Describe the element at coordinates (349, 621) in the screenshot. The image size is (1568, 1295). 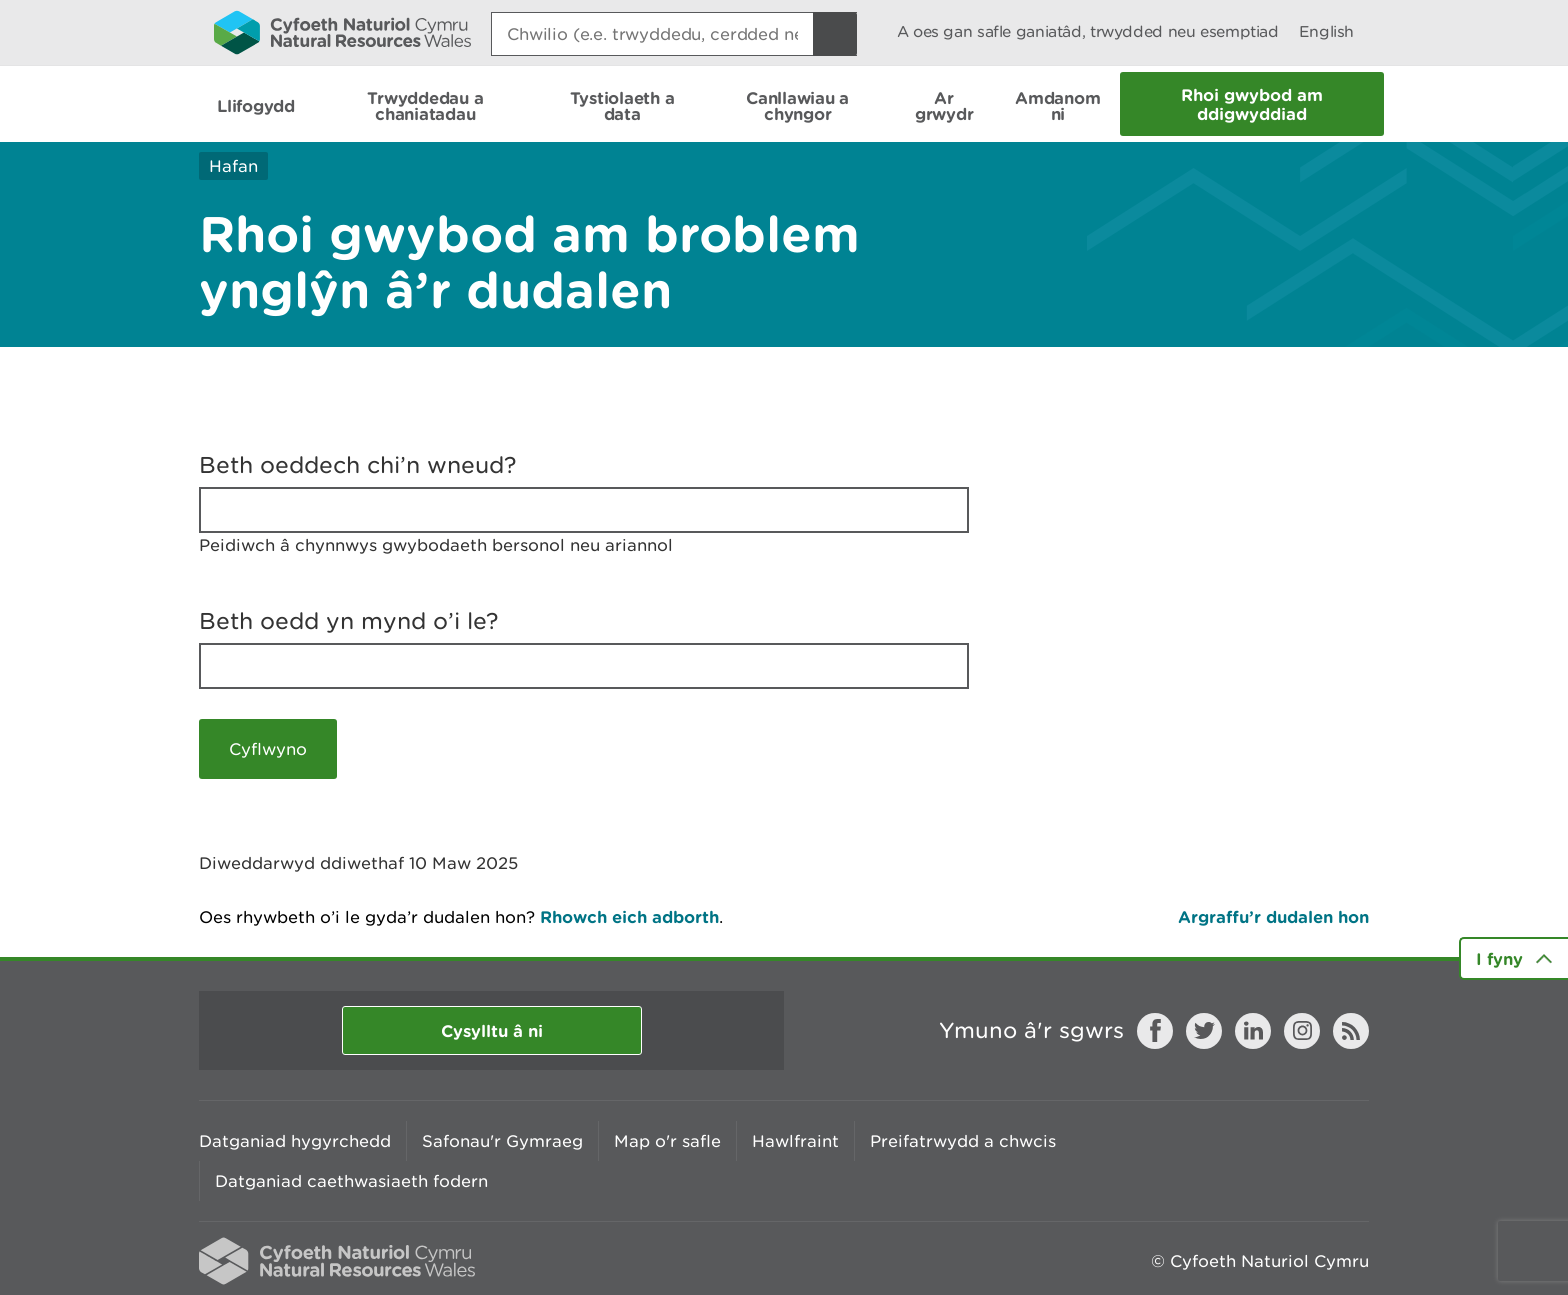
I see `Beth oedd yn mynd o’i le?` at that location.